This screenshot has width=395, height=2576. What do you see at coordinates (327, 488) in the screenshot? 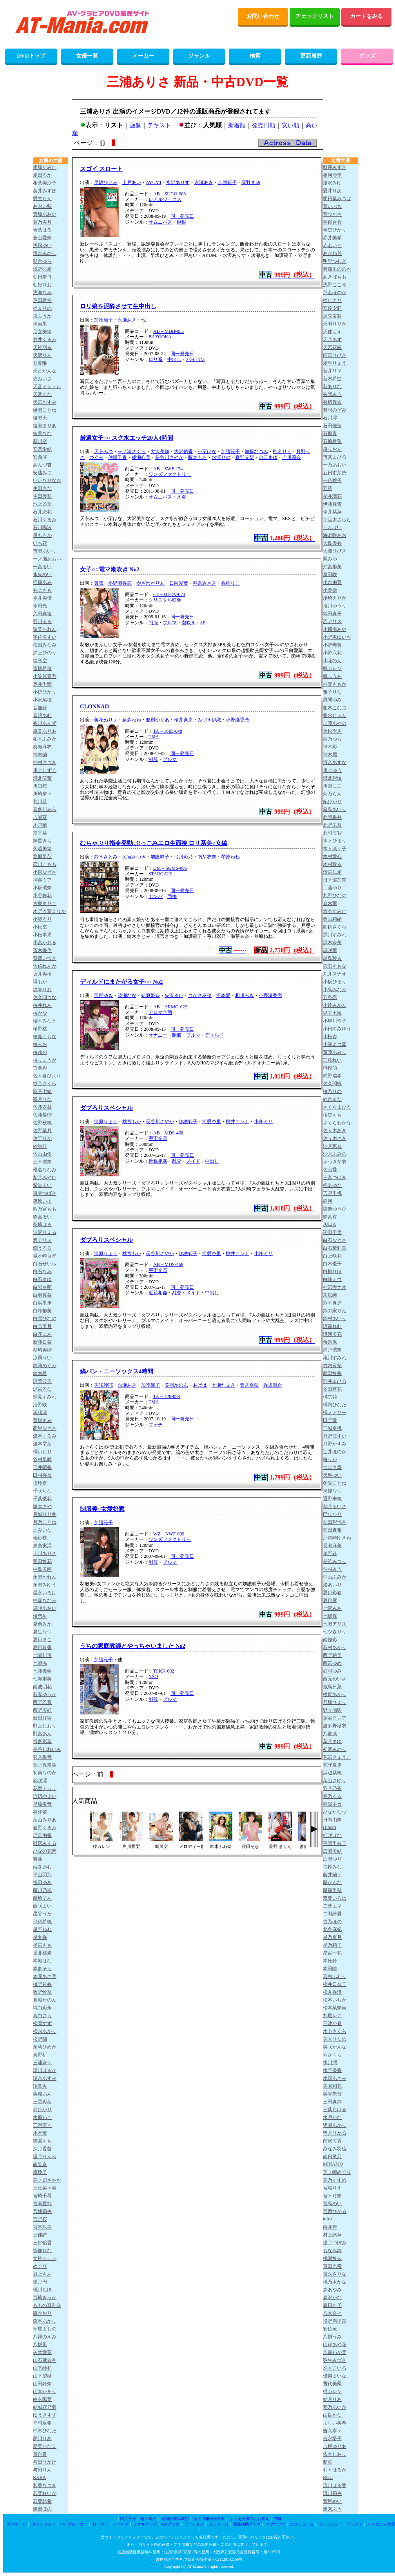
I see `五芭` at bounding box center [327, 488].